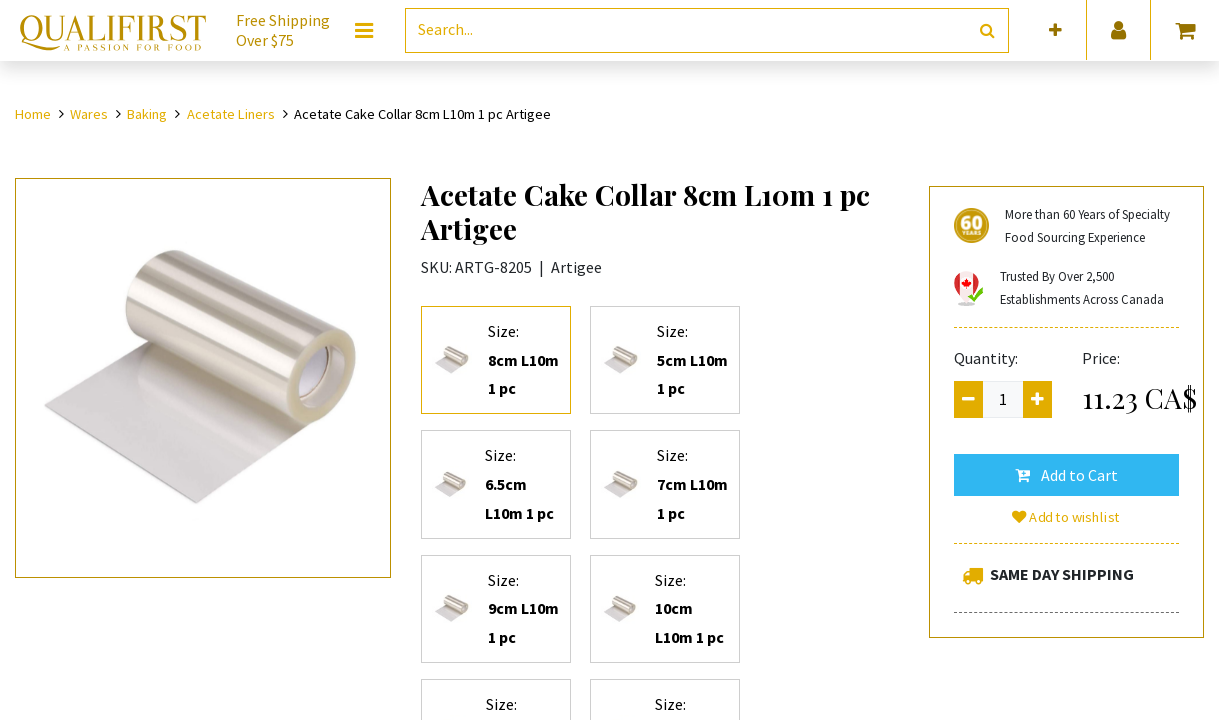 This screenshot has height=720, width=1219. What do you see at coordinates (1067, 517) in the screenshot?
I see `Add to wishlist [button]` at bounding box center [1067, 517].